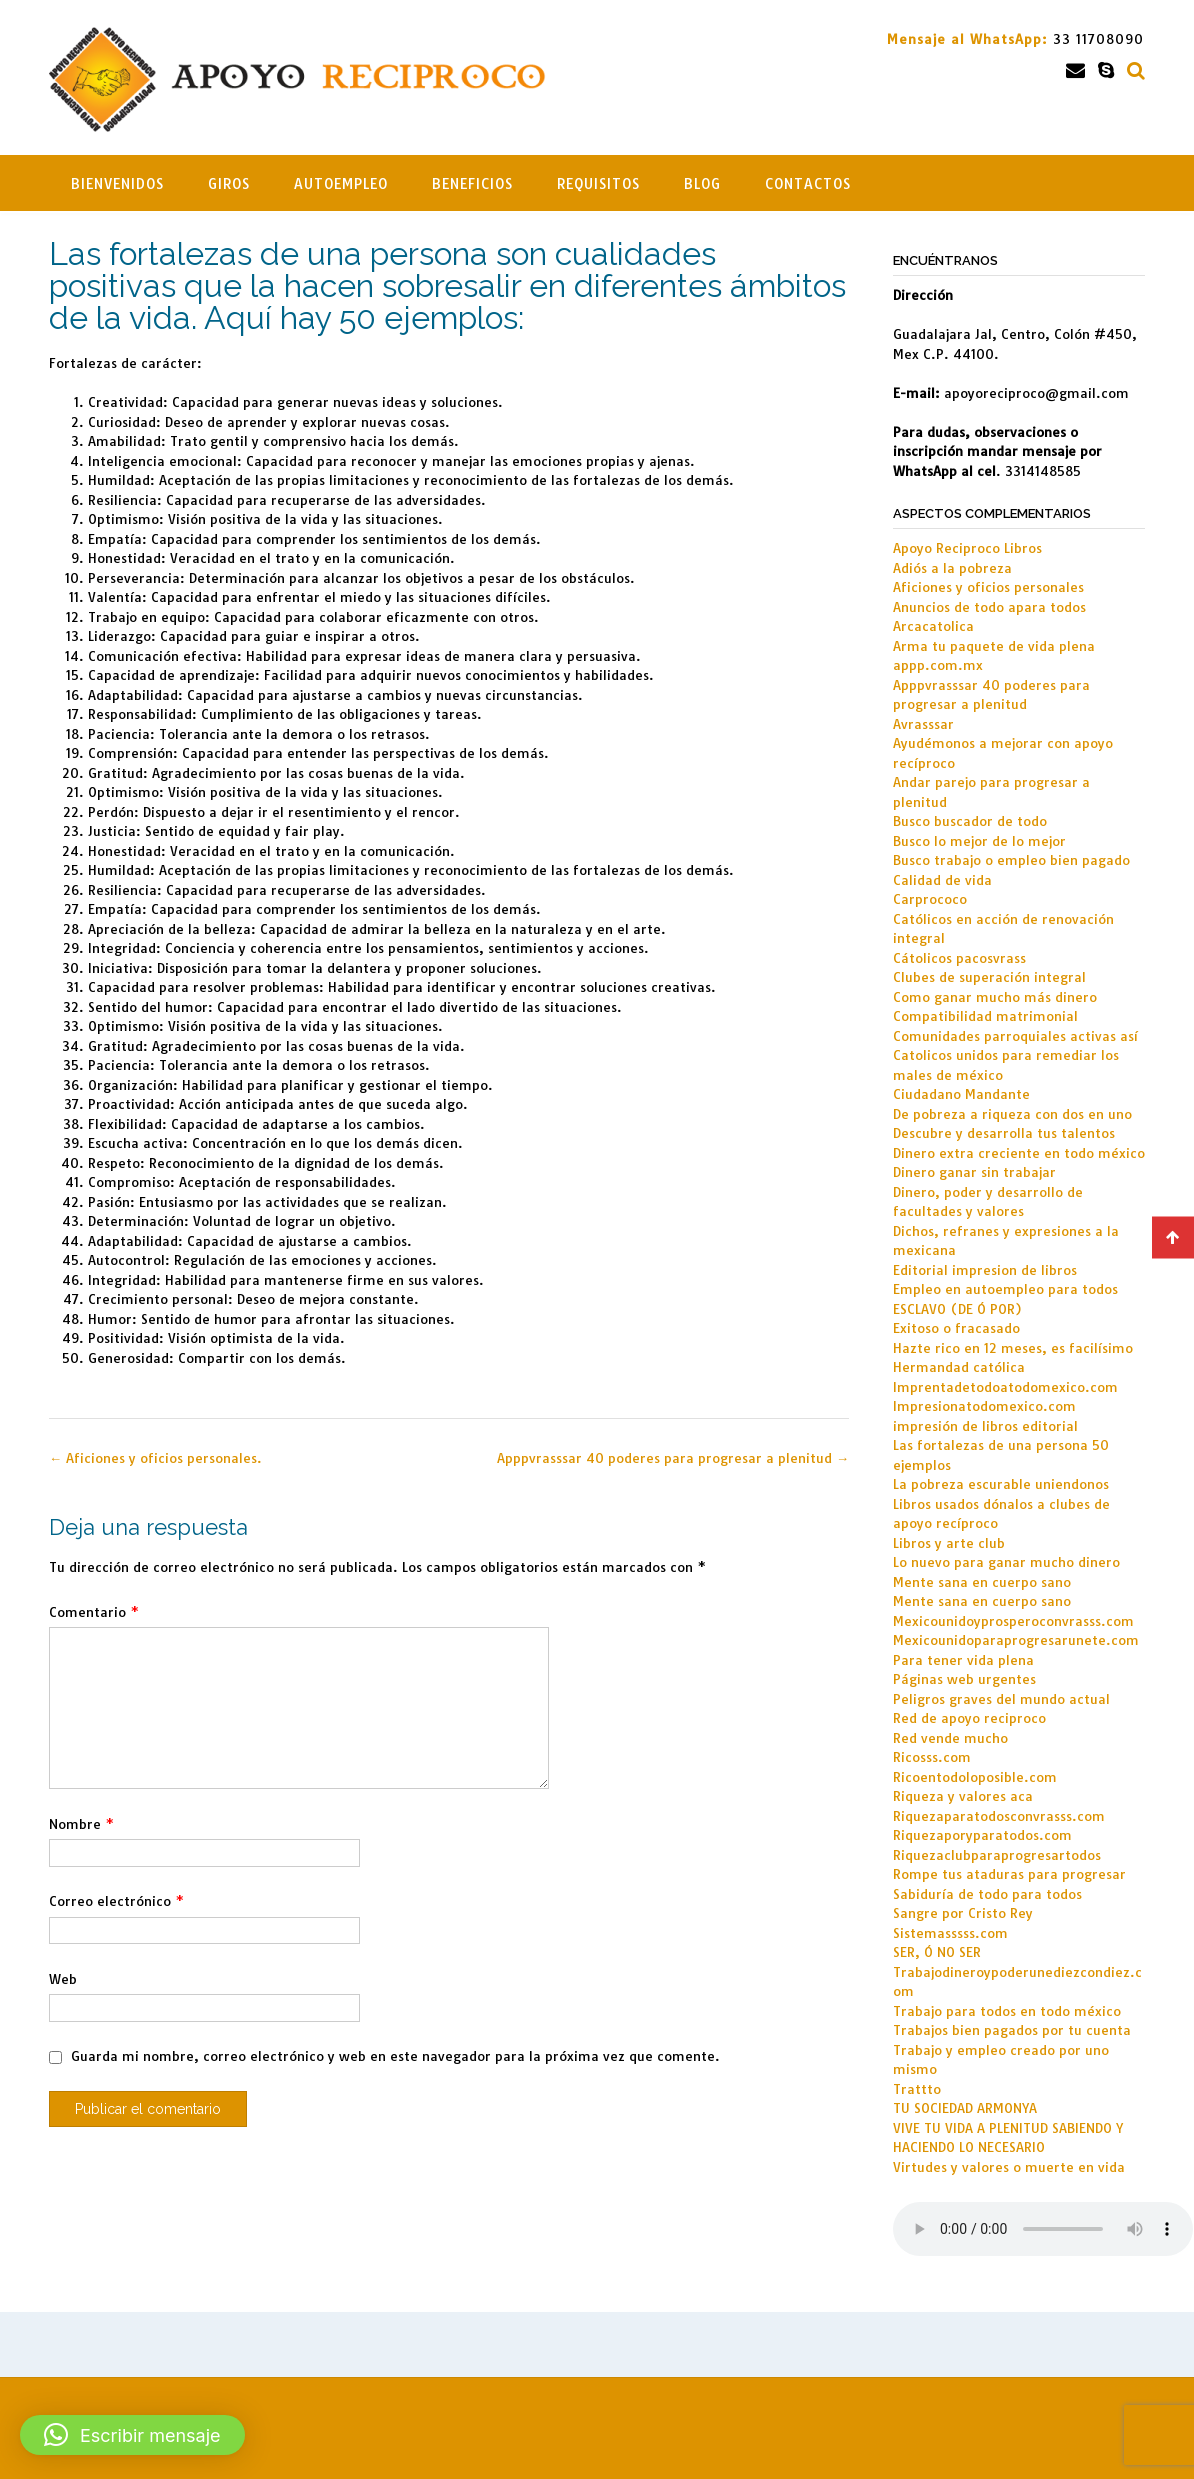 The height and width of the screenshot is (2479, 1194). What do you see at coordinates (985, 1426) in the screenshot?
I see `impresión de libros editorial` at bounding box center [985, 1426].